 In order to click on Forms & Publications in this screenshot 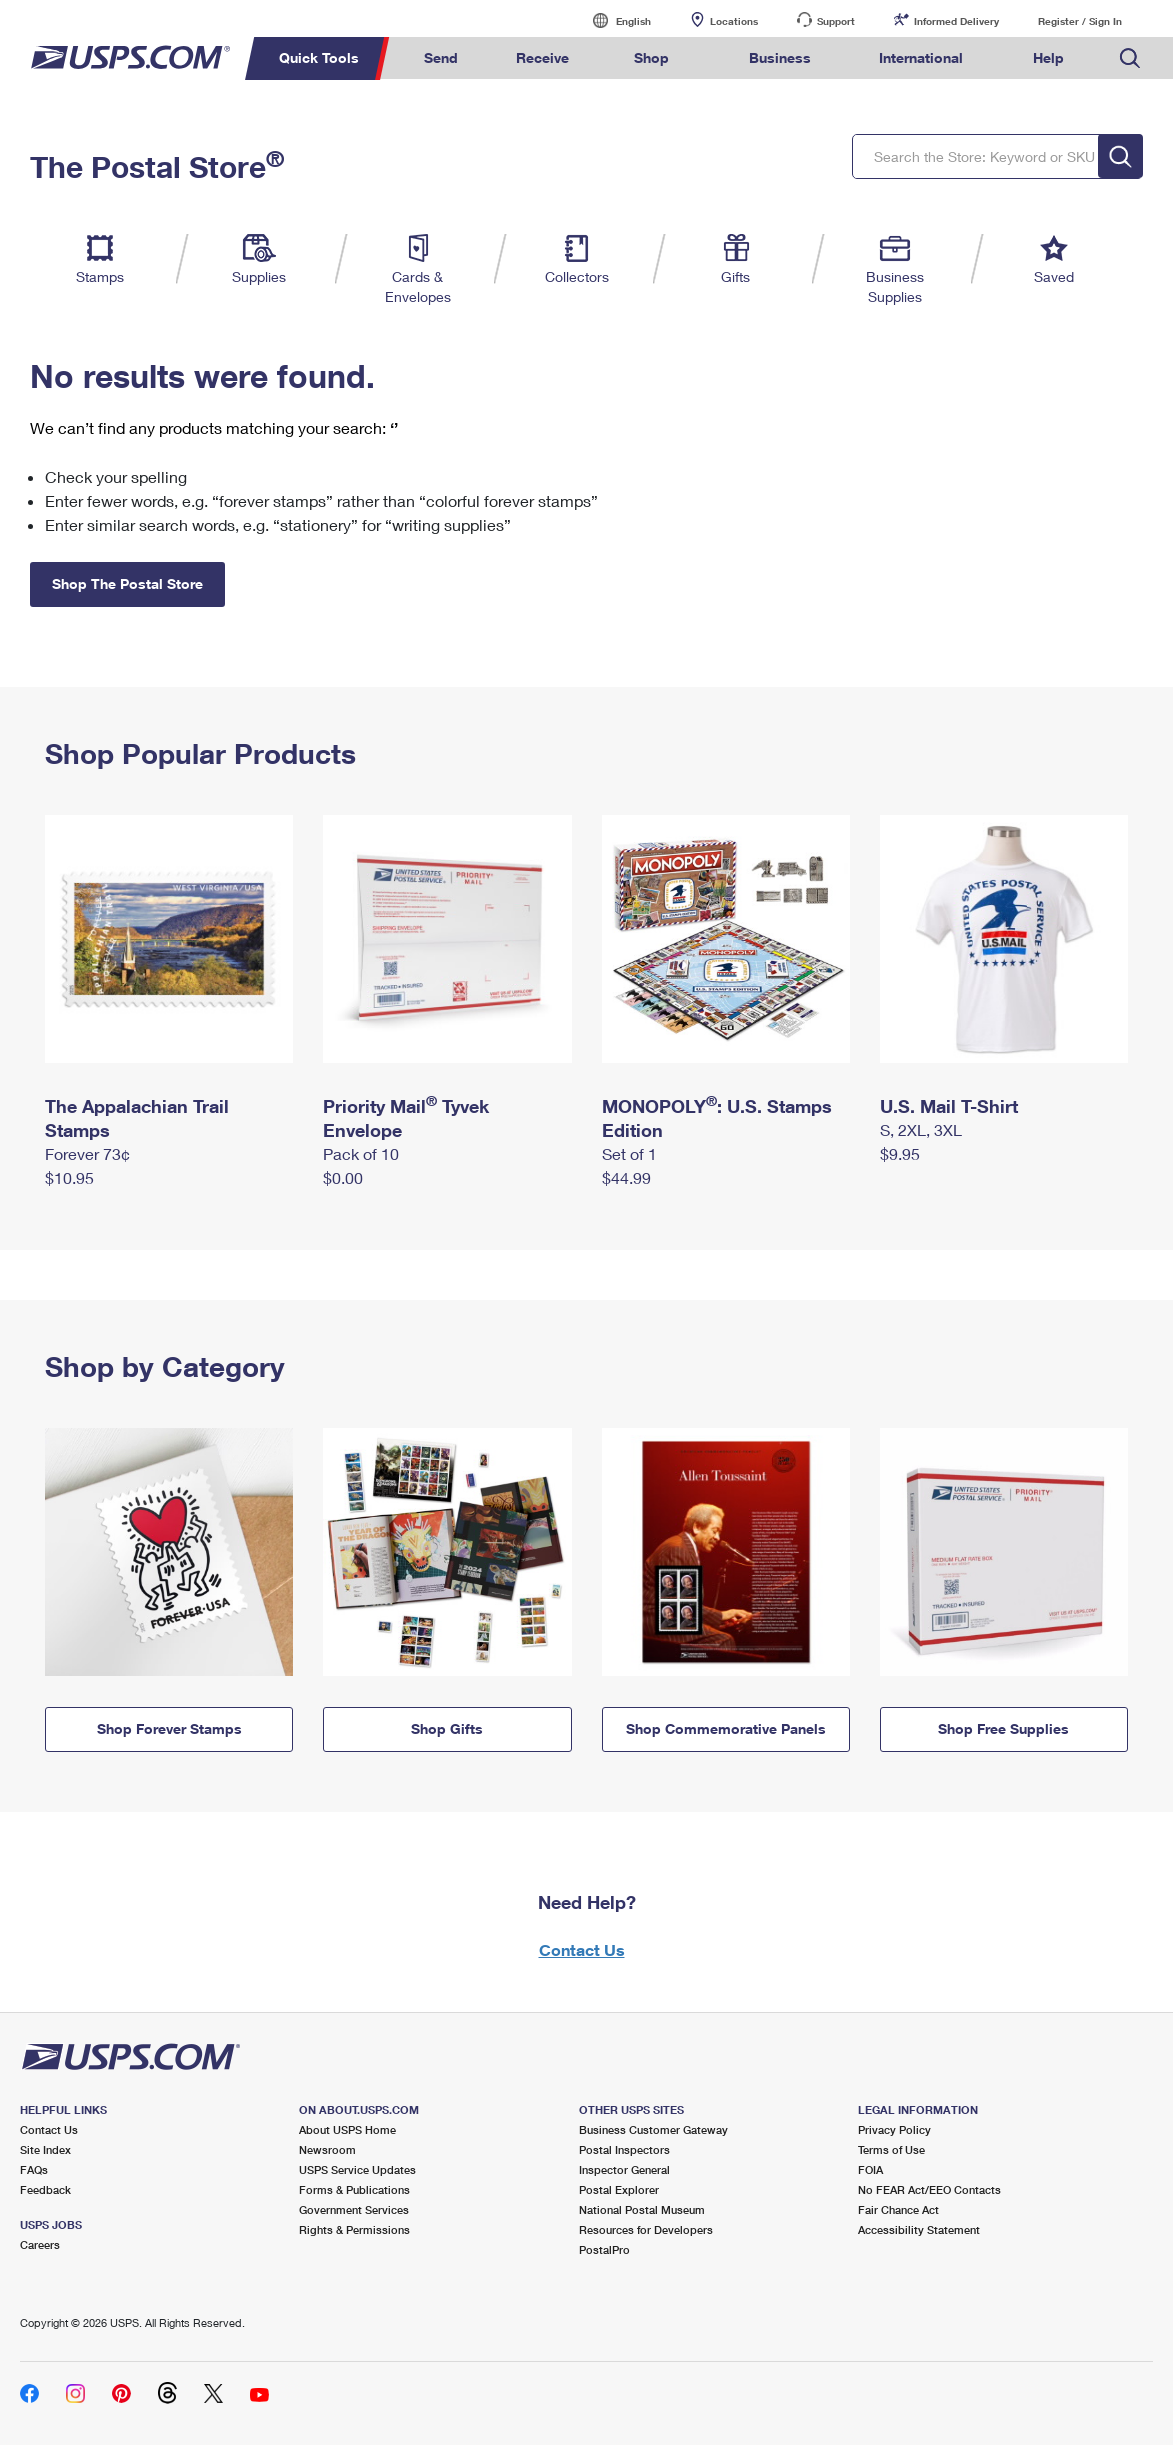, I will do `click(354, 2189)`.